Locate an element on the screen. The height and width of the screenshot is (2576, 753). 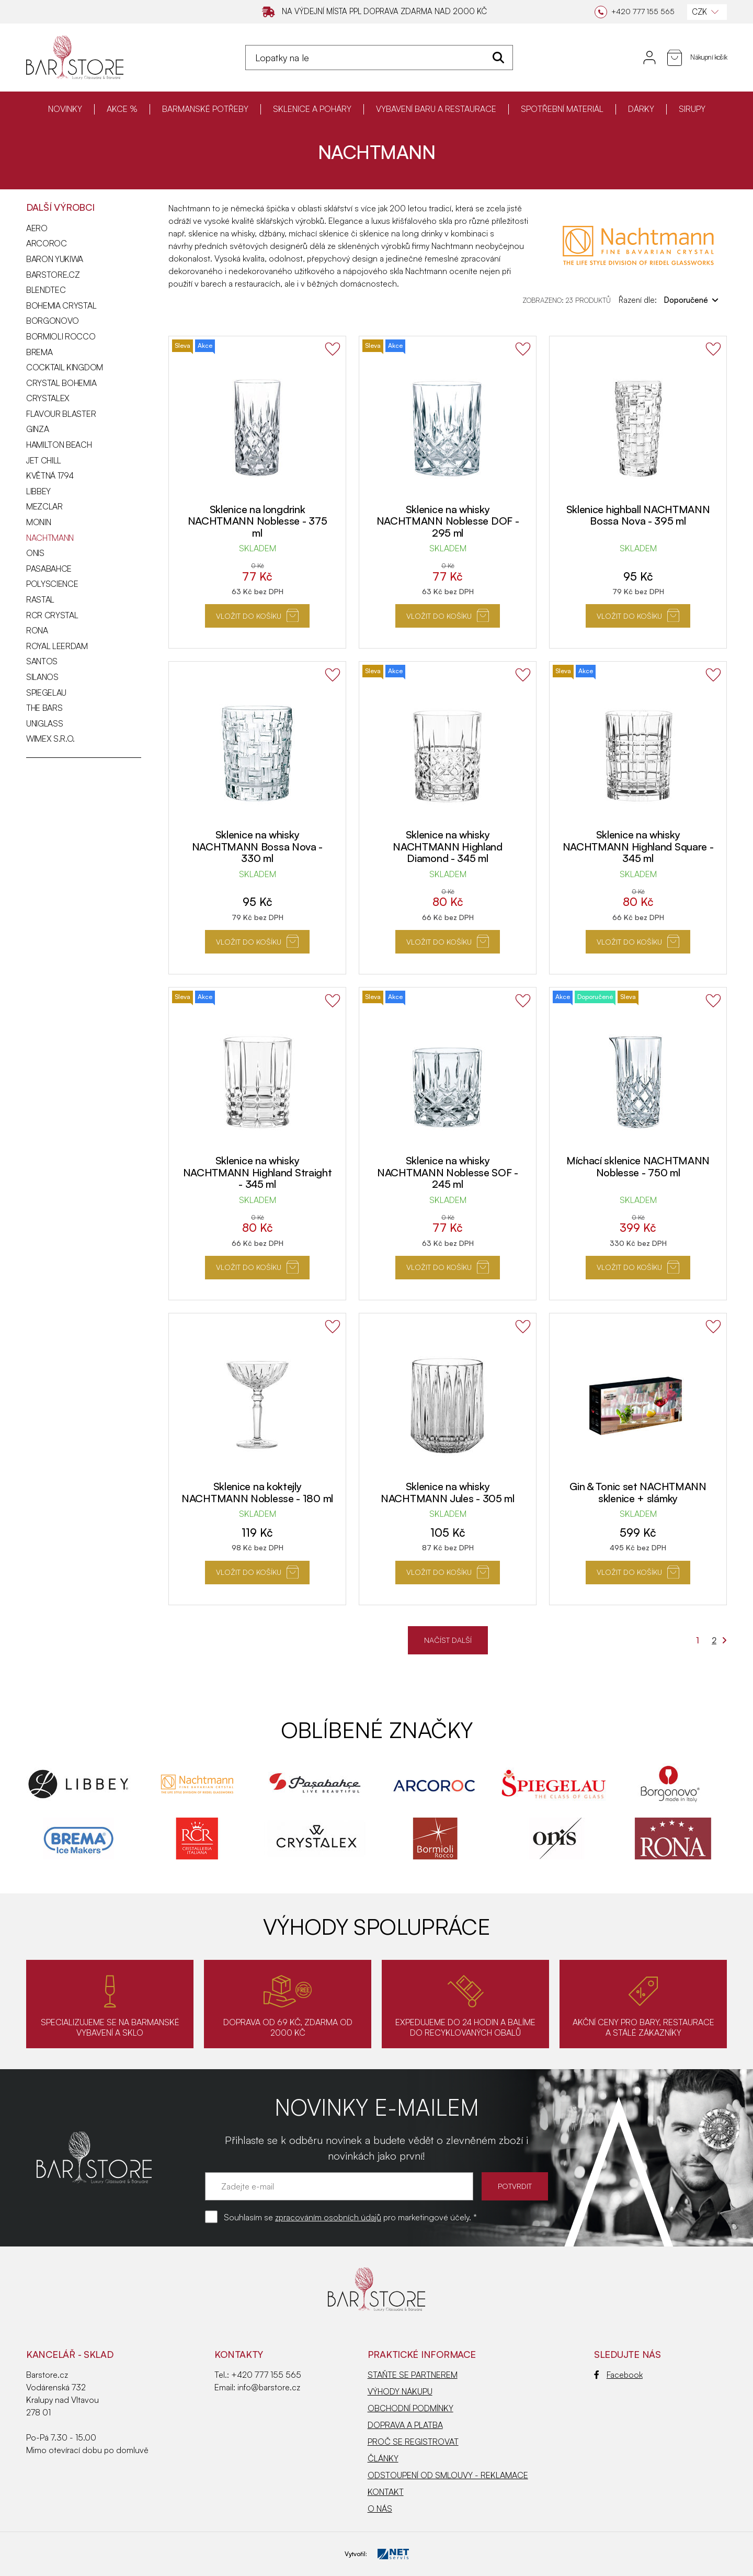
SANTOS is located at coordinates (42, 661).